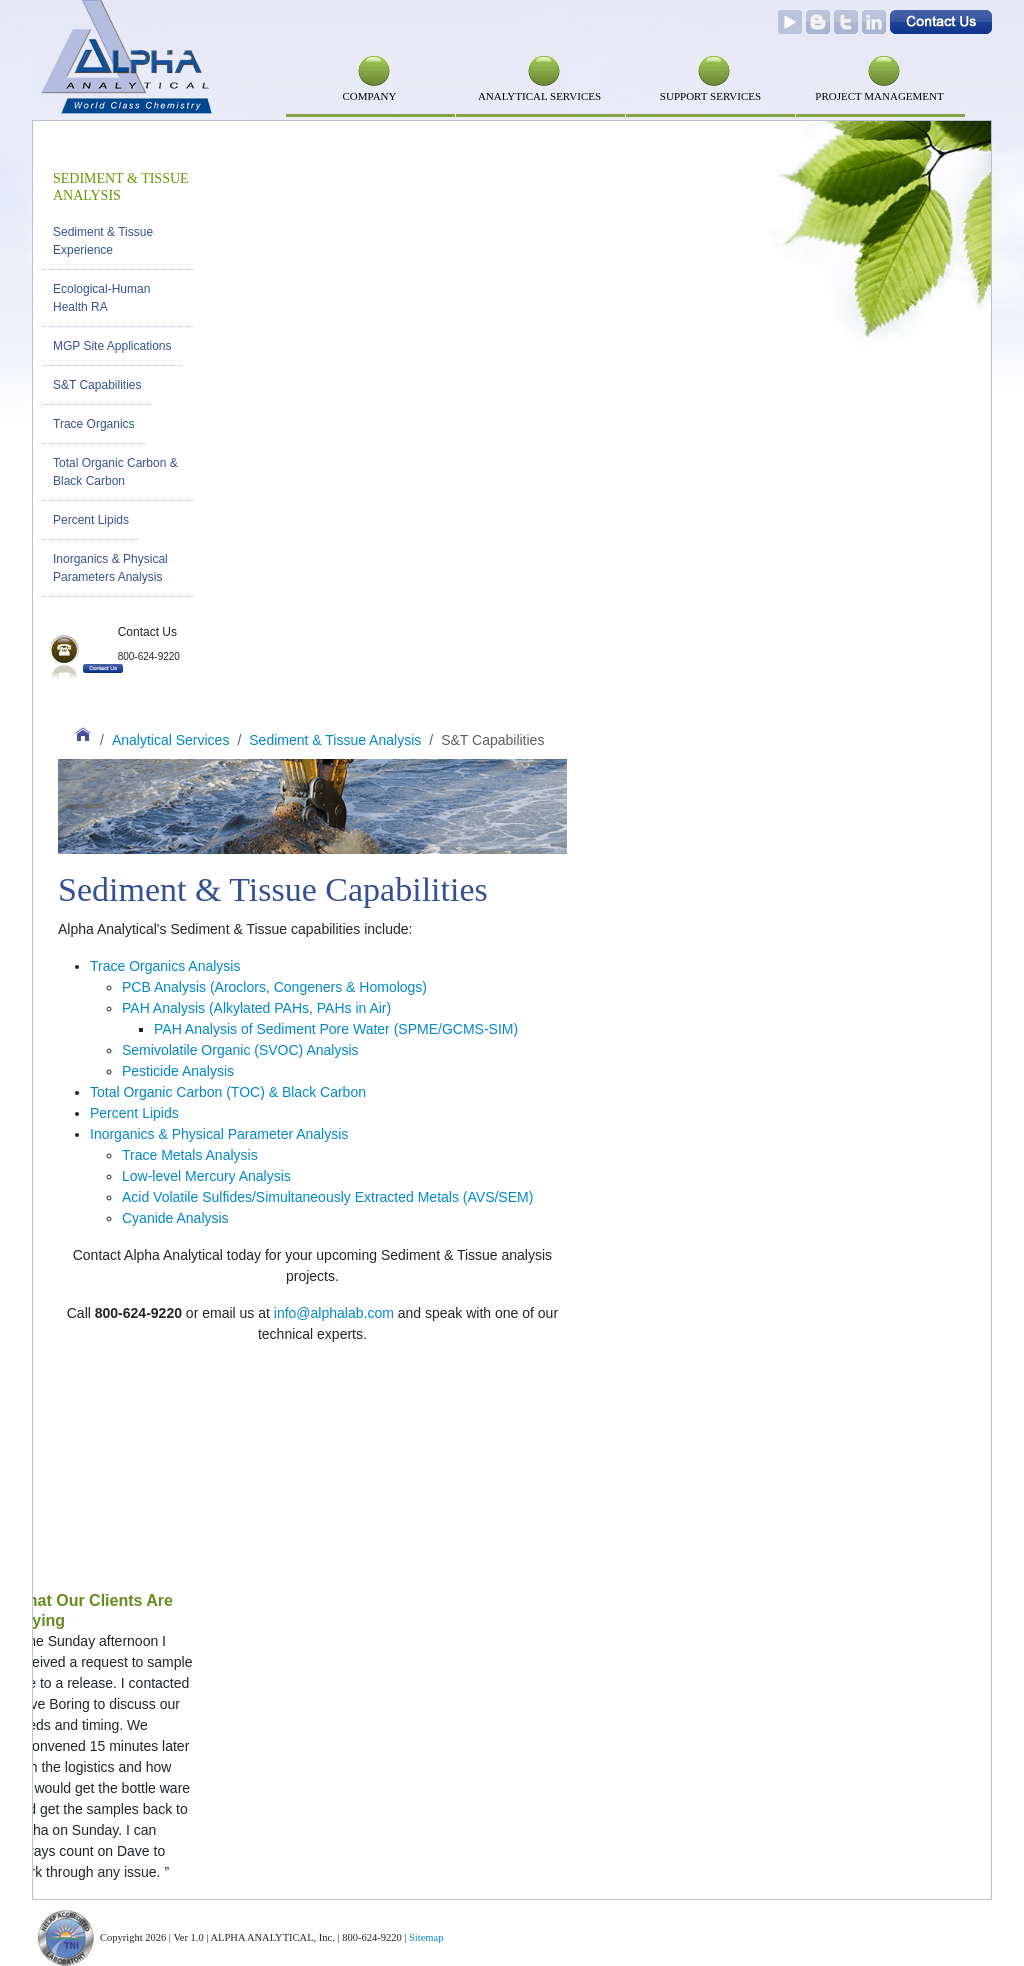  Describe the element at coordinates (240, 1050) in the screenshot. I see `Semivolatile Organic (SVOC) Analysis` at that location.